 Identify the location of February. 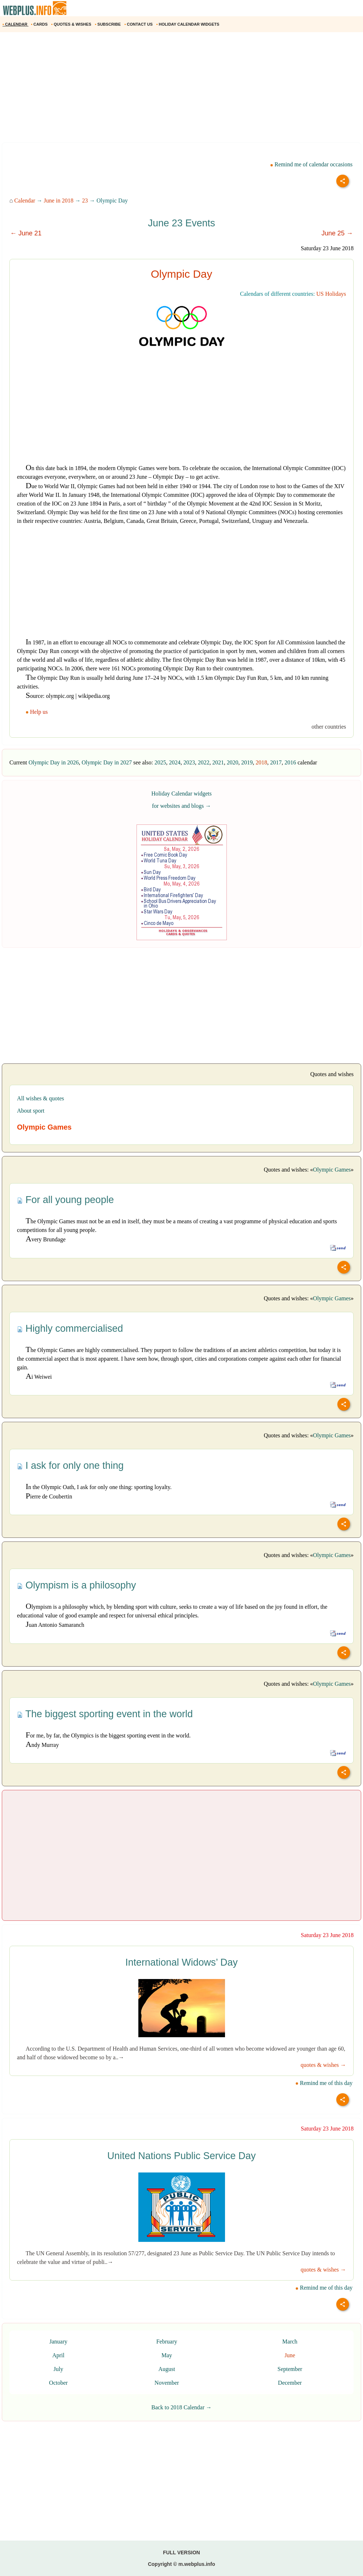
(166, 2341).